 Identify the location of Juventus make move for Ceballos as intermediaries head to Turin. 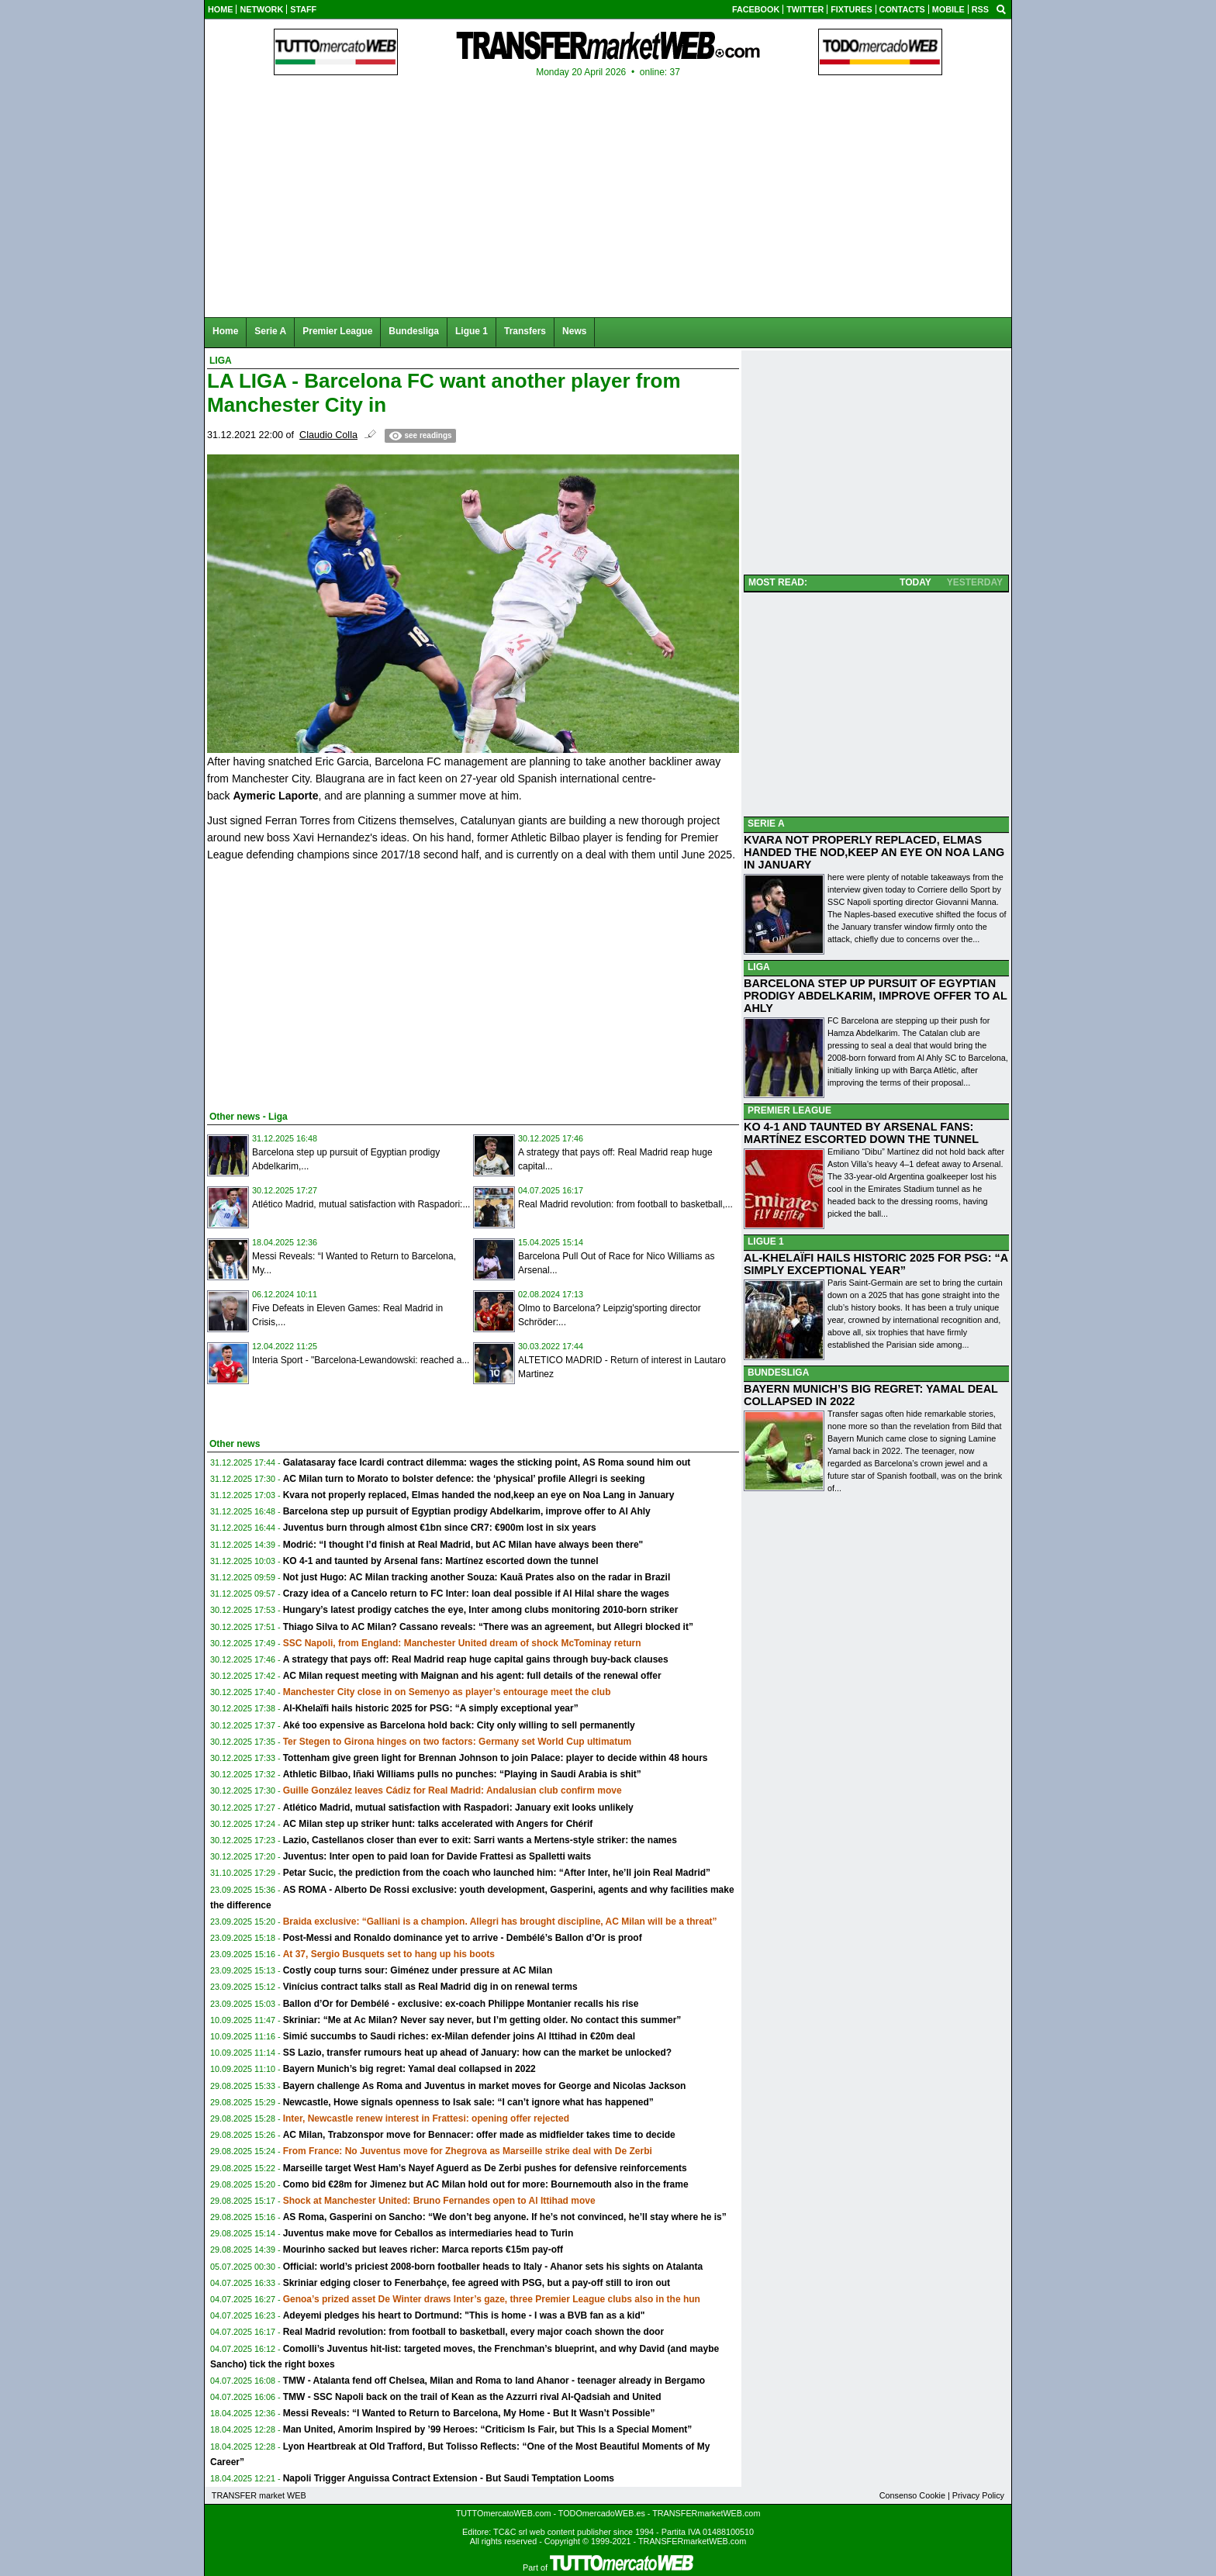
(428, 2233).